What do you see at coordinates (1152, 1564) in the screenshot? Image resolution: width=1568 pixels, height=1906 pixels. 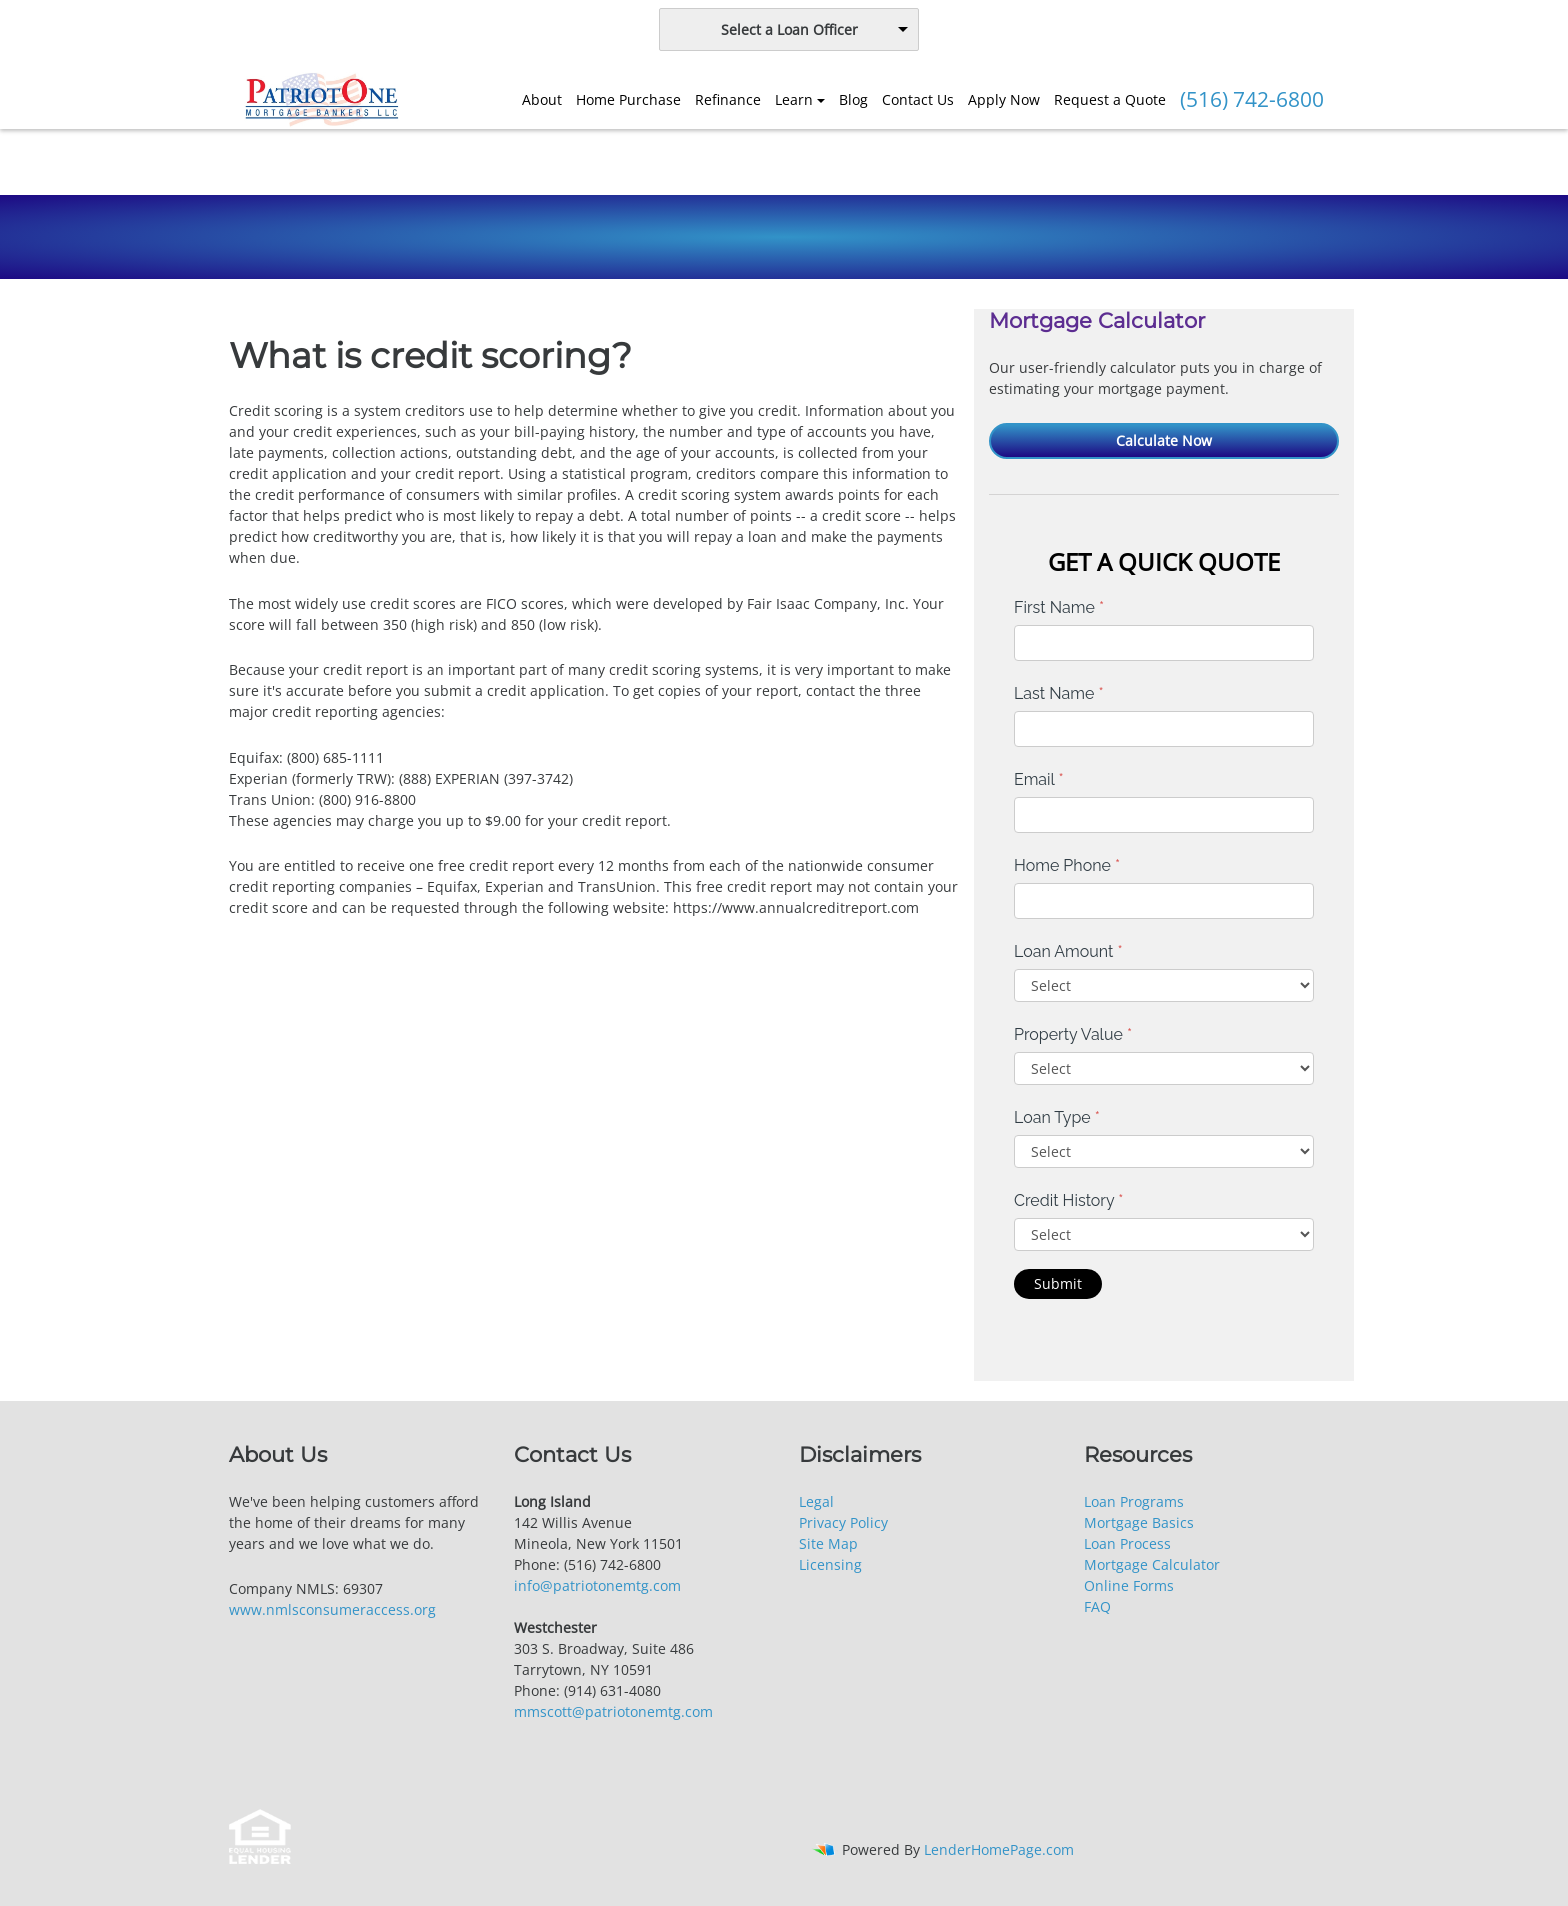 I see `Mortgage Calculator` at bounding box center [1152, 1564].